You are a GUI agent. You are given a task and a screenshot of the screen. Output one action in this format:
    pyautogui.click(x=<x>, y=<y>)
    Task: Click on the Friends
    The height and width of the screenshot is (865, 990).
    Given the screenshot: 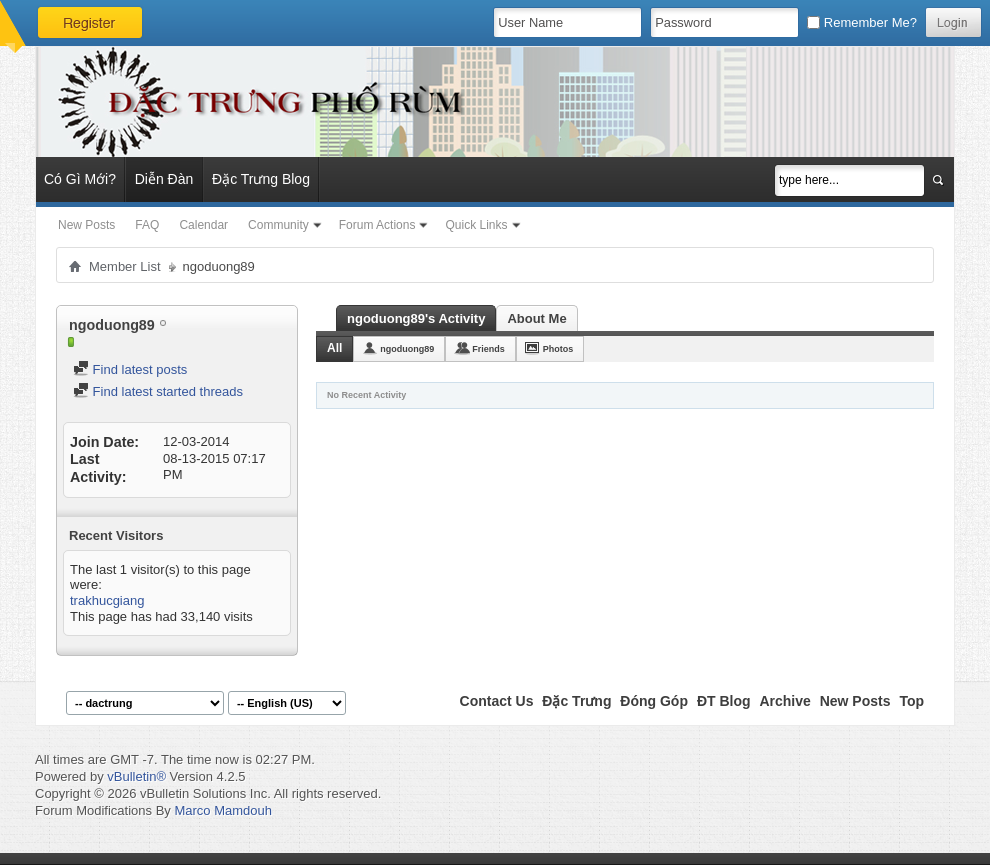 What is the action you would take?
    pyautogui.click(x=488, y=349)
    